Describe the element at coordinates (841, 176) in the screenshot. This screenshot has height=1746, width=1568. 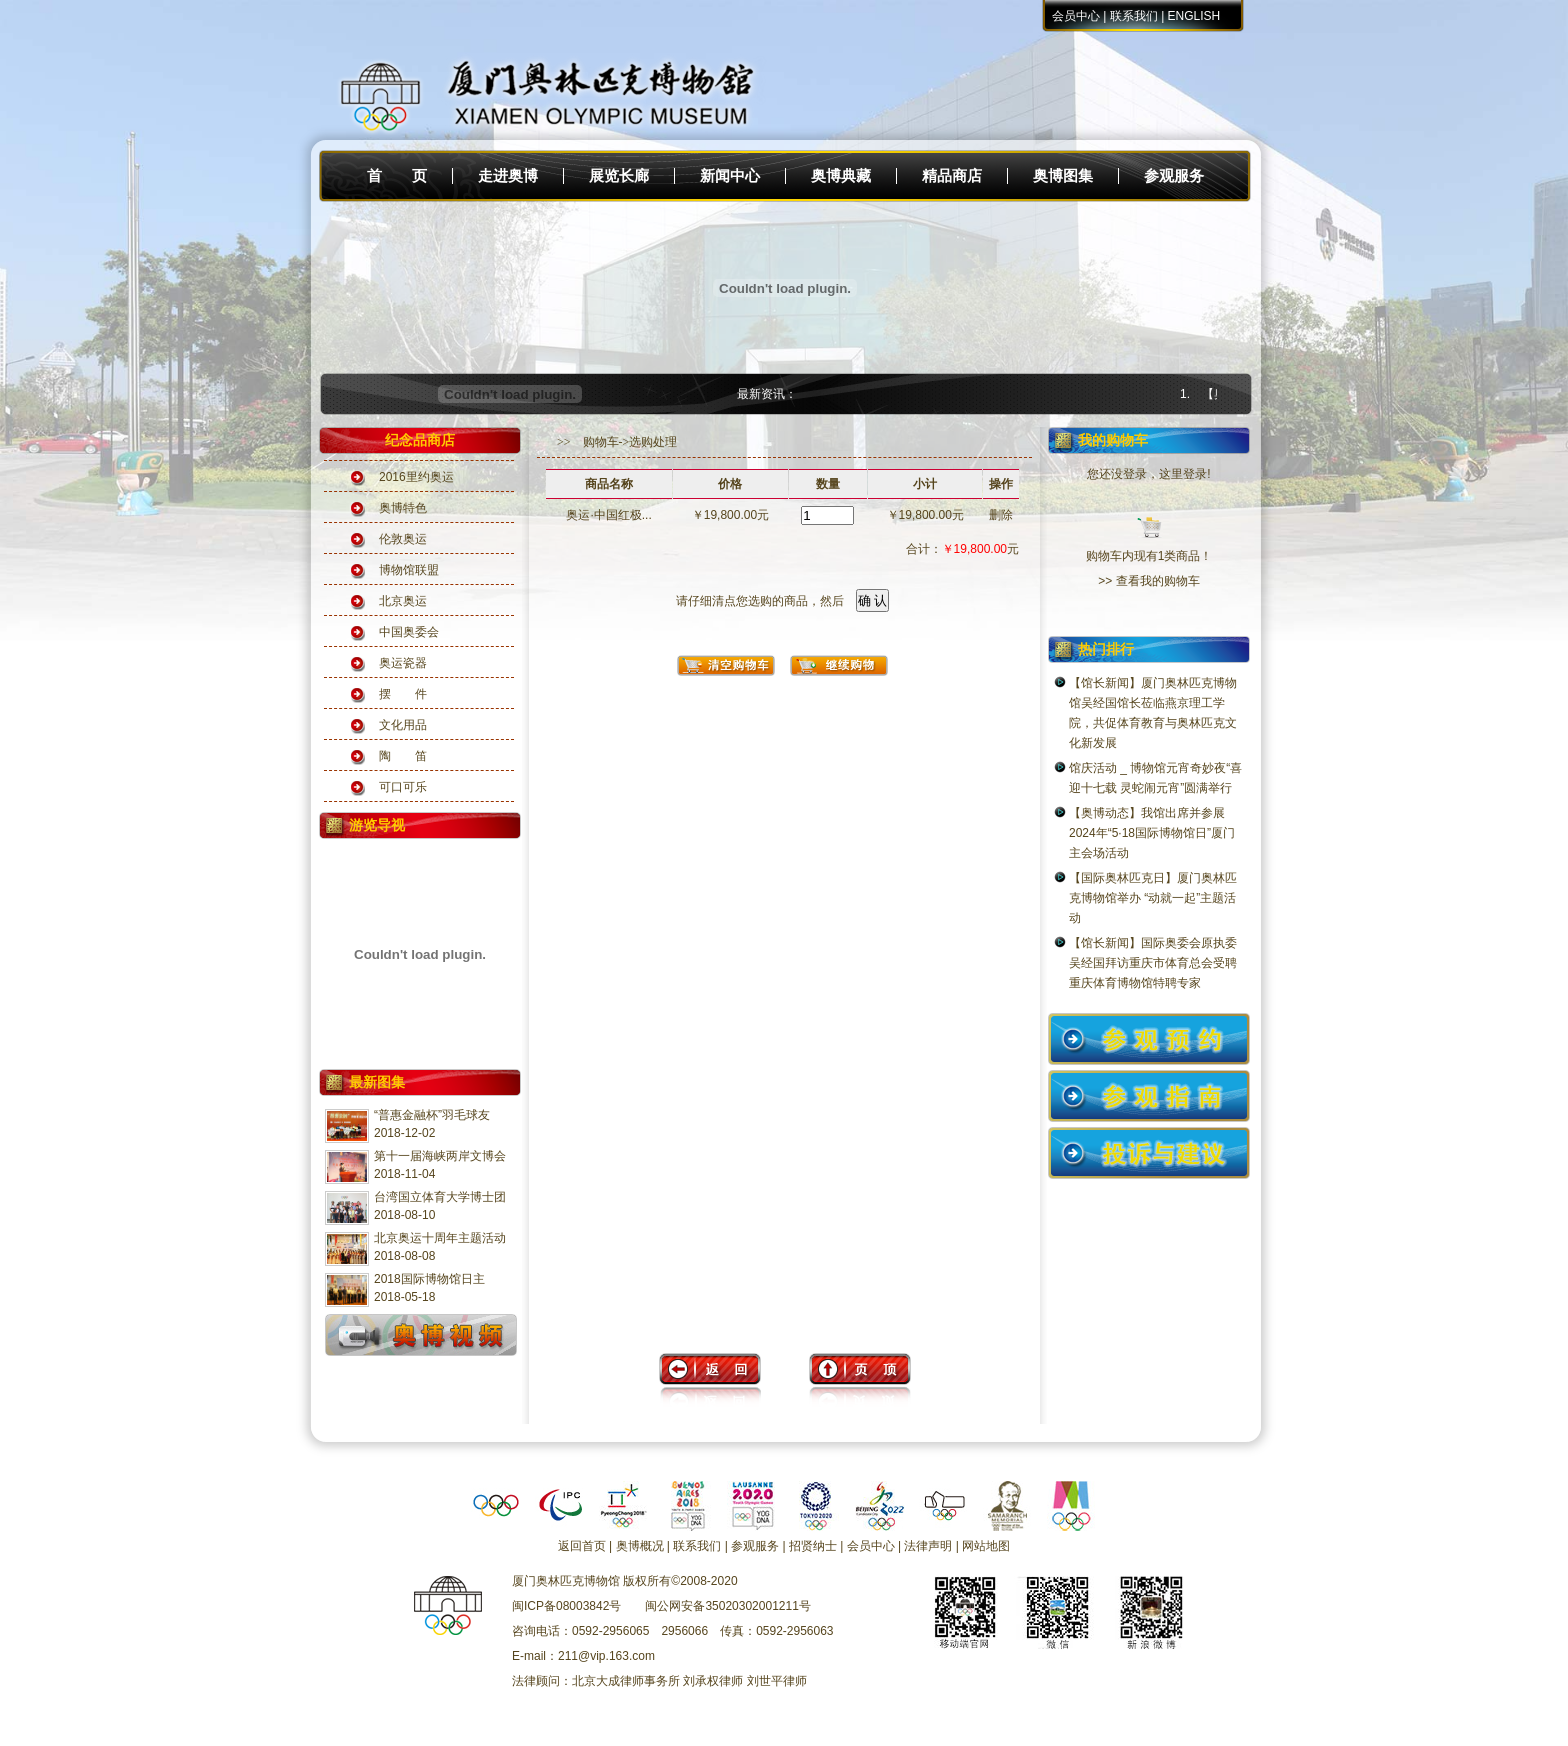
I see `奥博典藏` at that location.